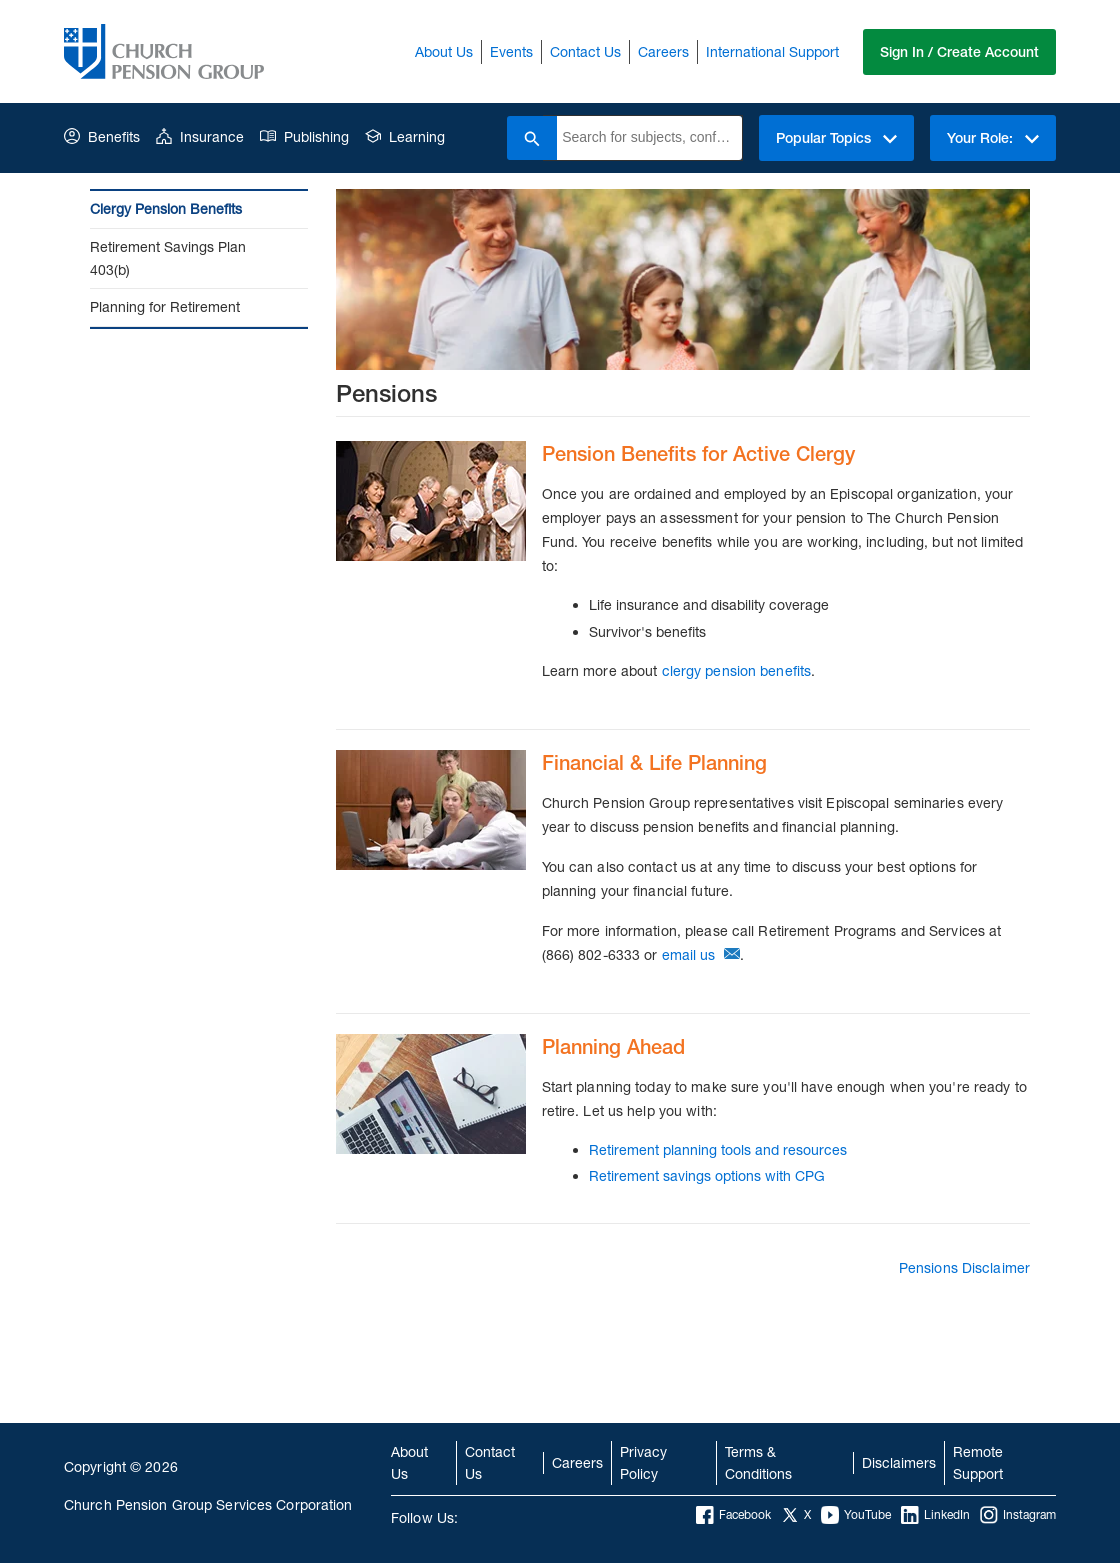 Image resolution: width=1120 pixels, height=1563 pixels. What do you see at coordinates (993, 138) in the screenshot?
I see `Your Role:` at bounding box center [993, 138].